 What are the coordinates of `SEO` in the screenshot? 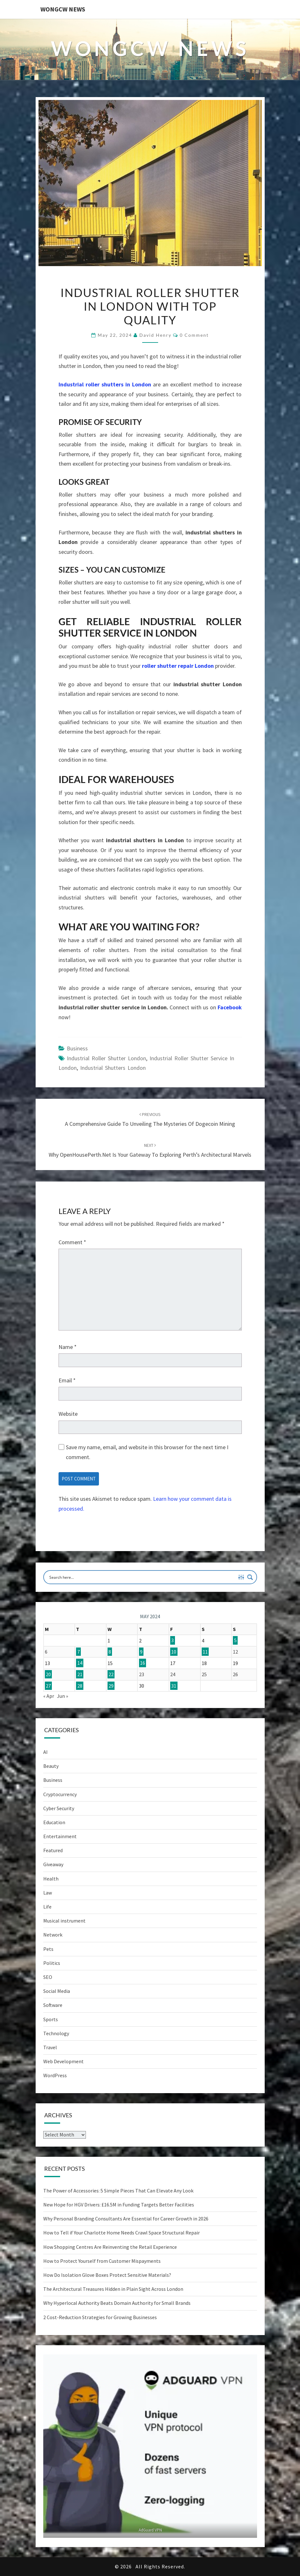 It's located at (47, 1977).